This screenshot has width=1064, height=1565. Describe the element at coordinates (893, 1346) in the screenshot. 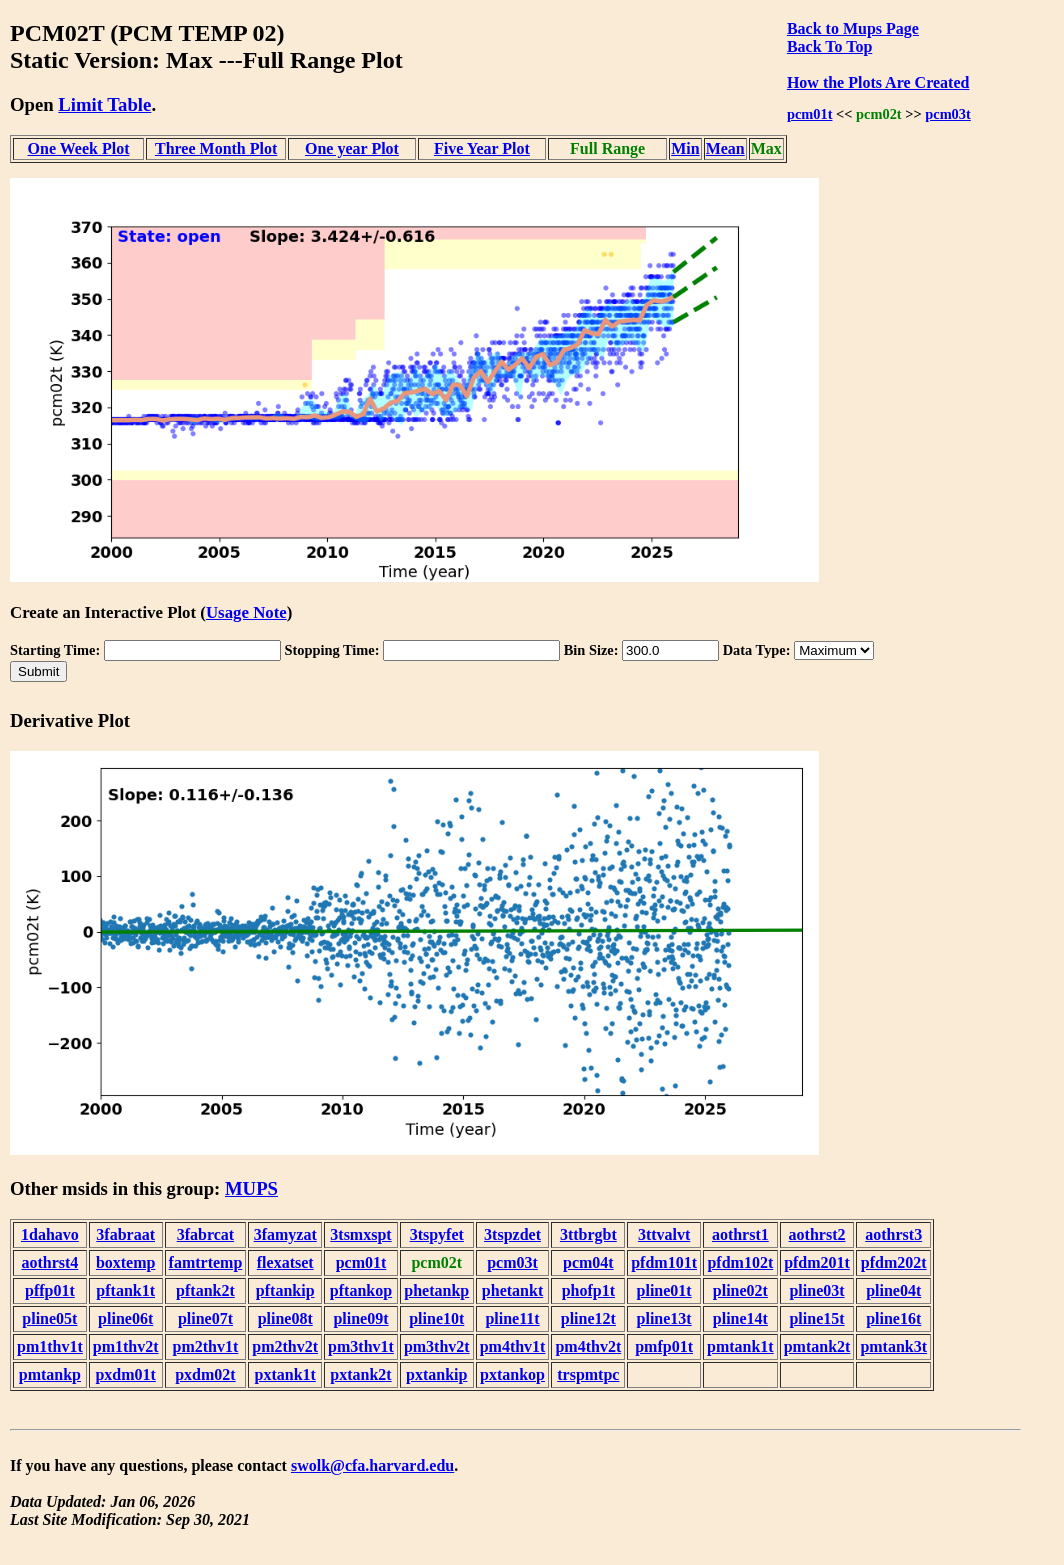

I see `pmtank3t` at that location.